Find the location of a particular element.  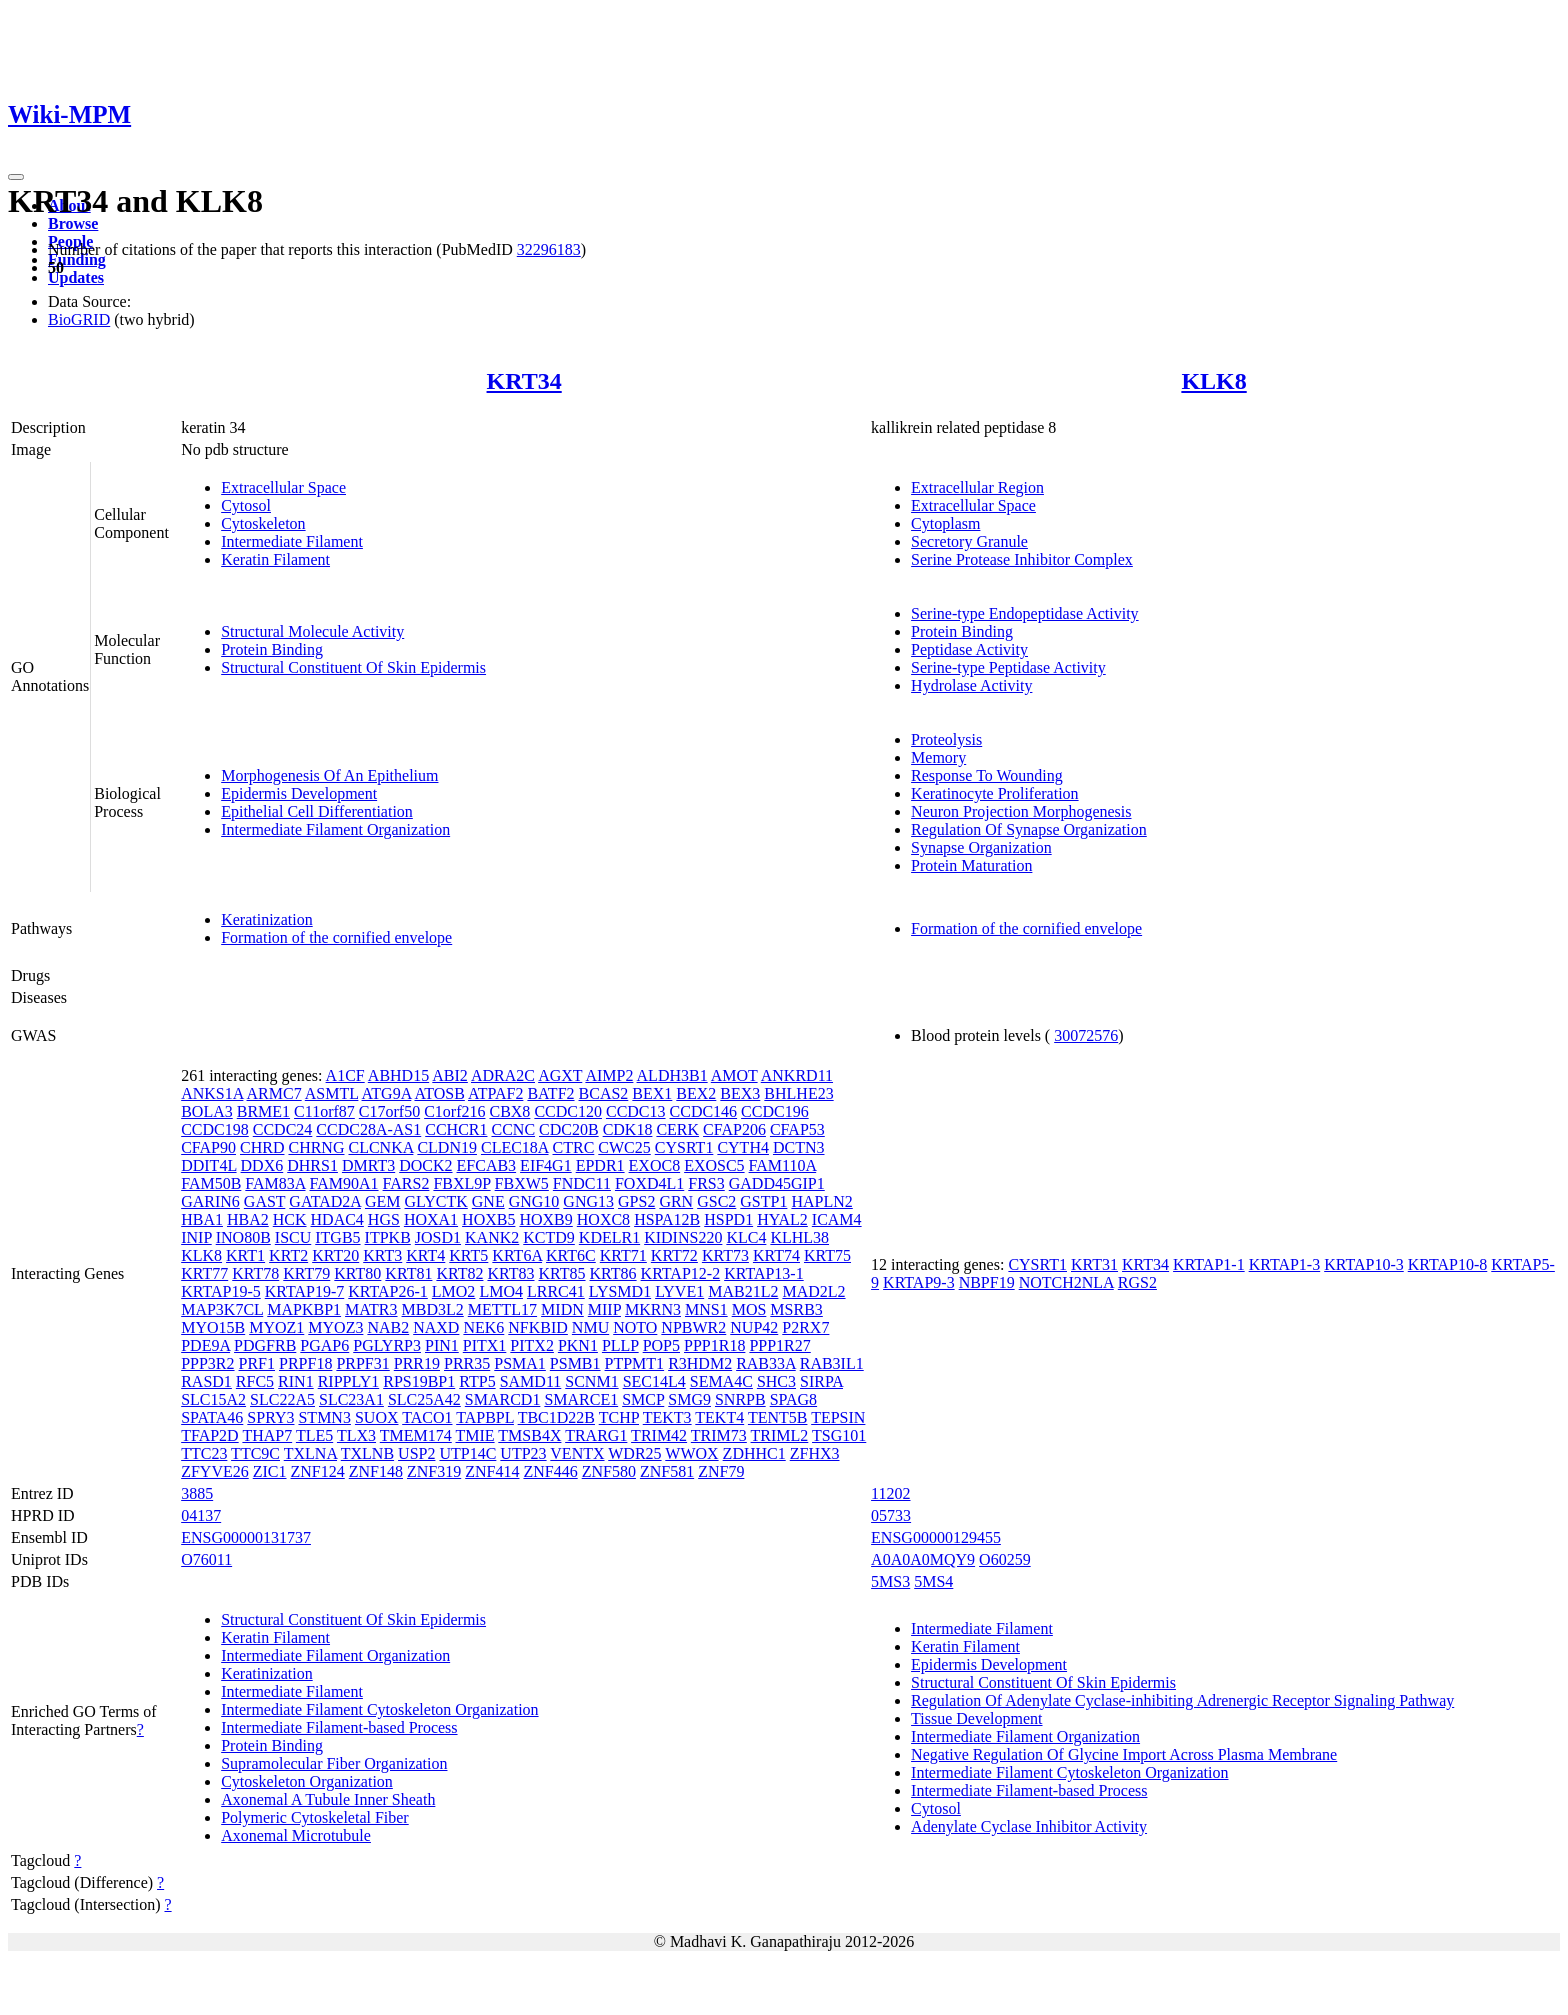

32296183 is located at coordinates (549, 249).